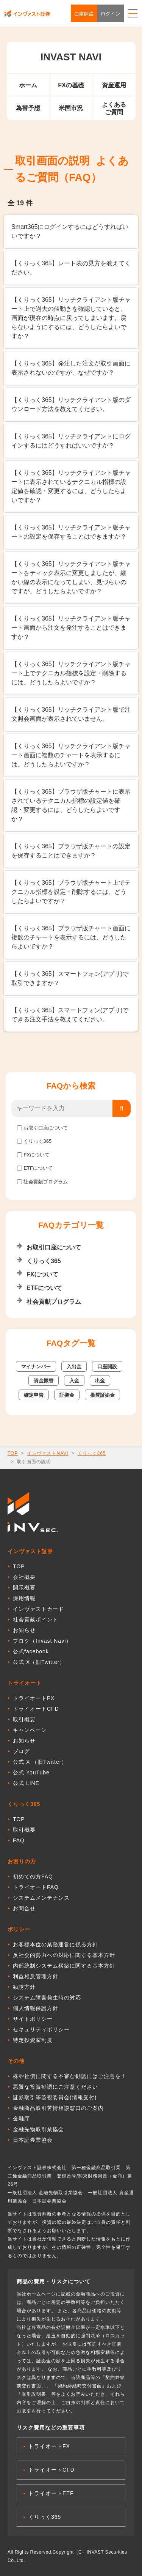 The width and height of the screenshot is (142, 2576). What do you see at coordinates (71, 937) in the screenshot?
I see `【くりっく365】ブラウザ版チャート画面に複数のチャートを表示するには、どうしたらよいですか？` at bounding box center [71, 937].